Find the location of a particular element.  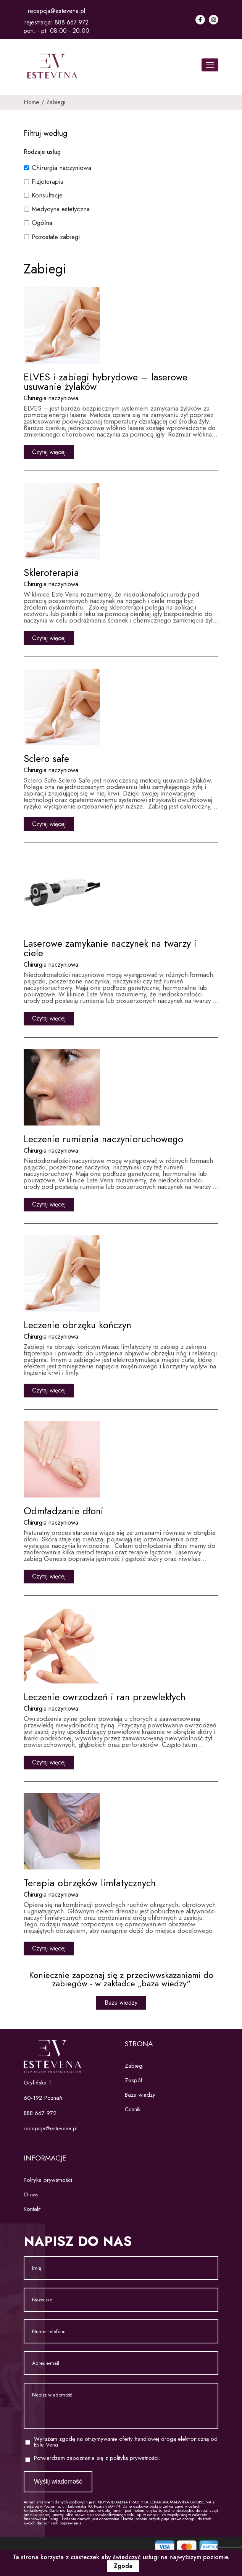

Leczenie rumienia naczynioruchowego is located at coordinates (103, 1139).